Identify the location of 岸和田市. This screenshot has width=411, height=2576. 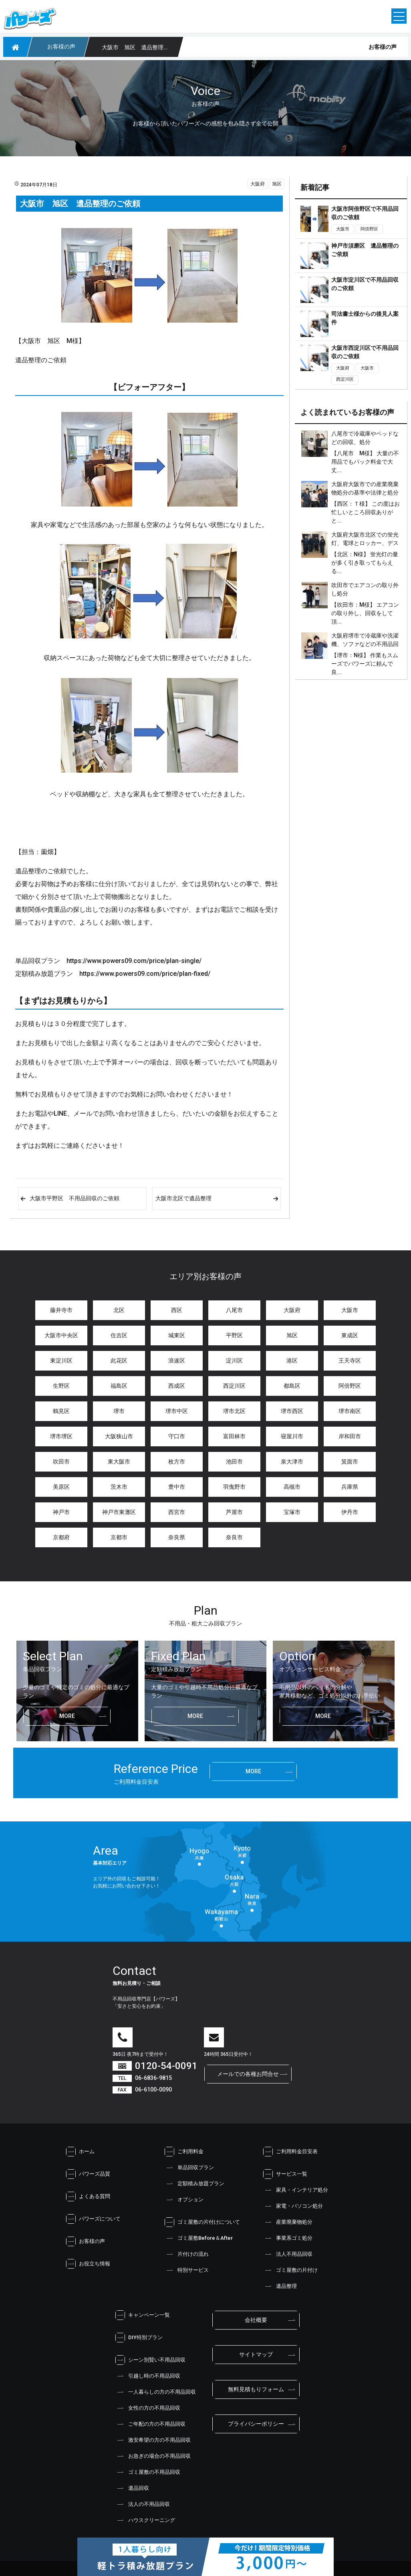
(349, 1436).